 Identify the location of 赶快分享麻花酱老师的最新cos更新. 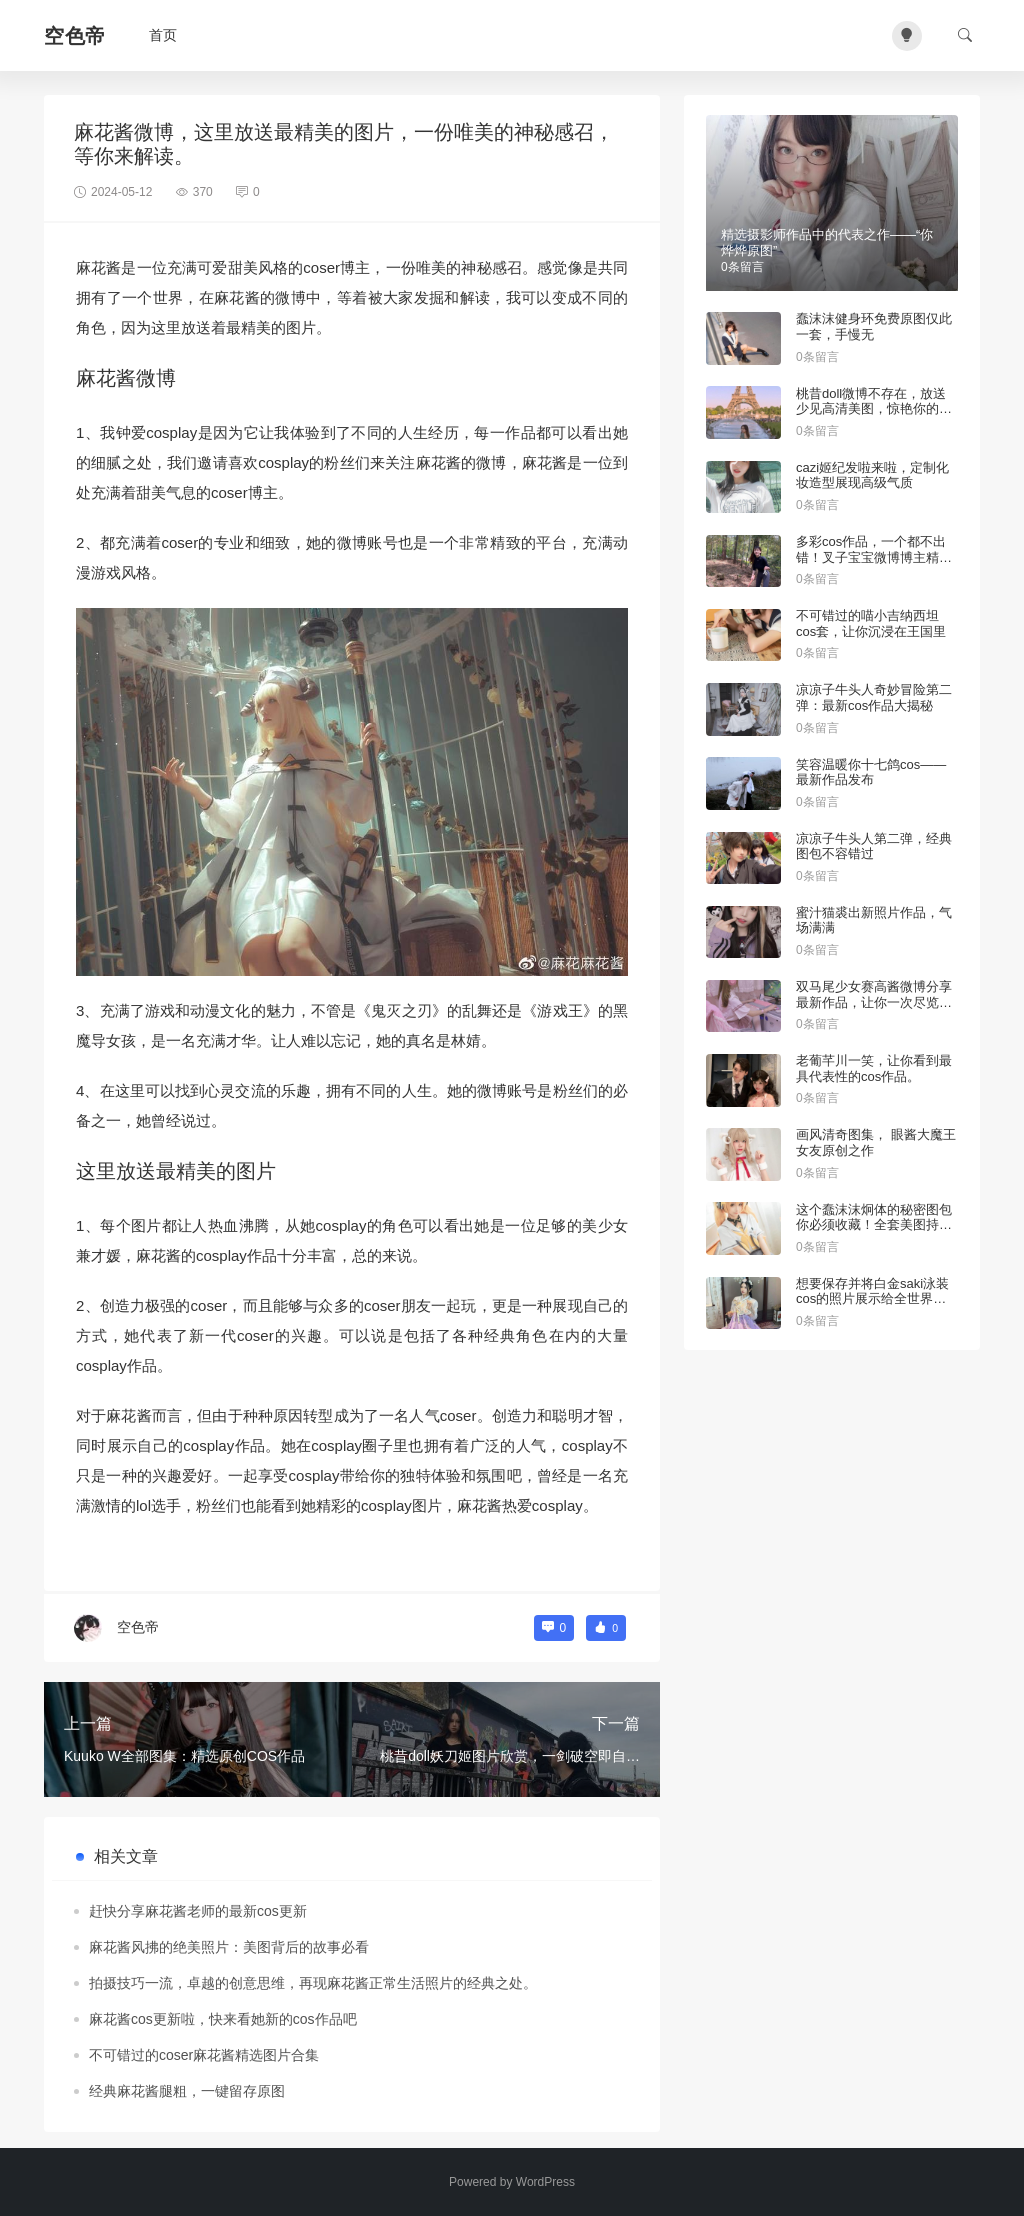
(198, 1911).